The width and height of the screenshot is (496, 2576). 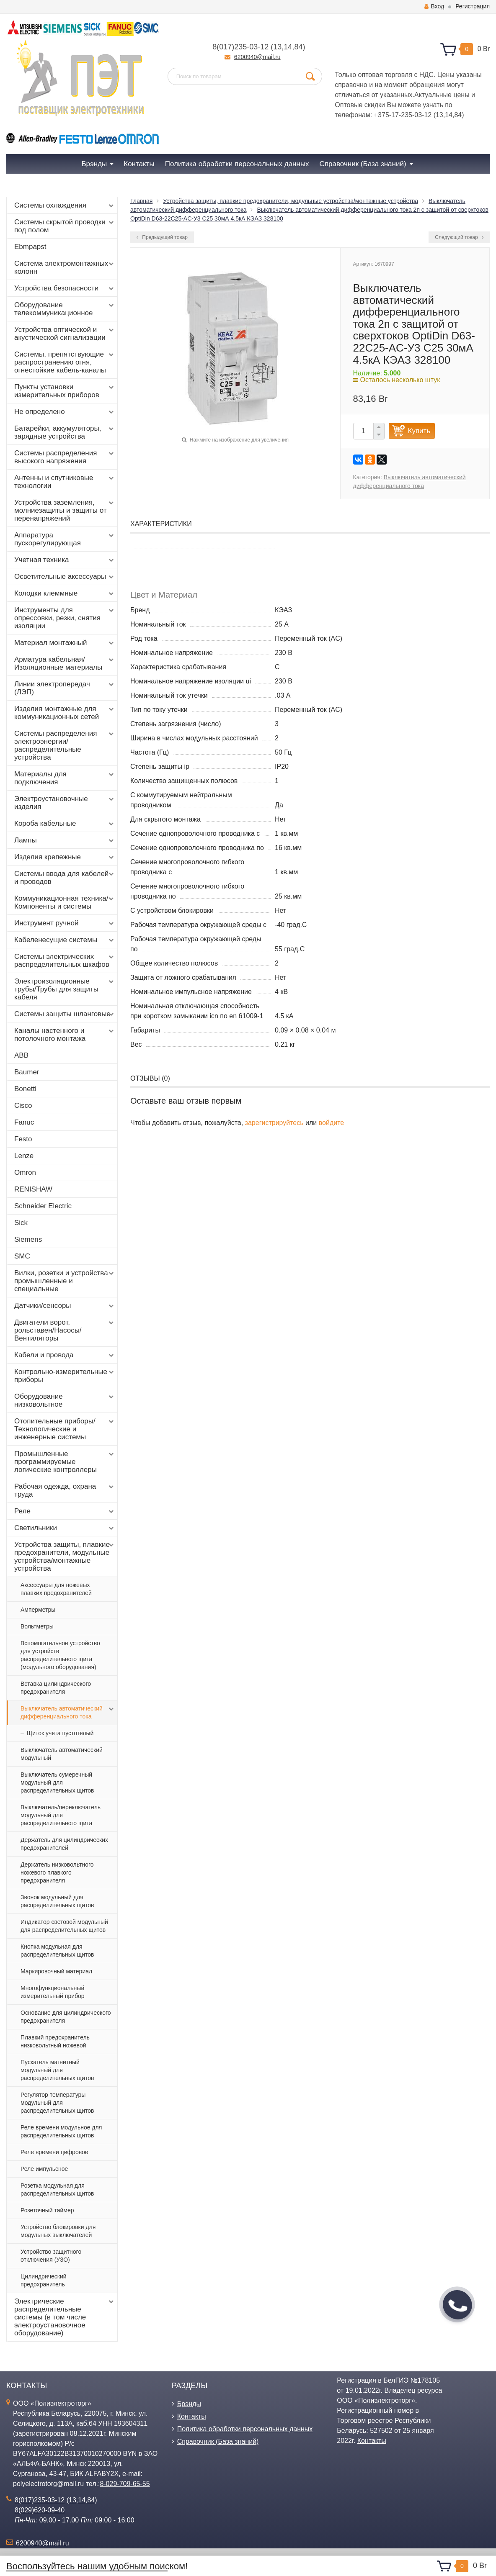 What do you see at coordinates (54, 2152) in the screenshot?
I see `Реле времени цифровое` at bounding box center [54, 2152].